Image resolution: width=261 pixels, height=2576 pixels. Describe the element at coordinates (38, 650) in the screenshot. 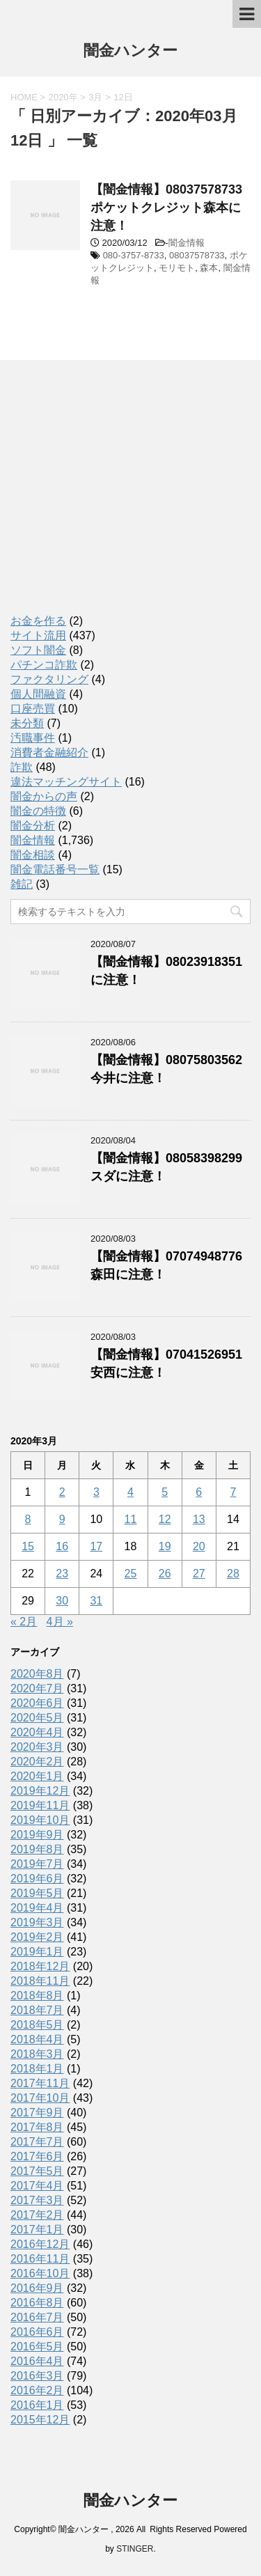

I see `ソフト闇金` at that location.